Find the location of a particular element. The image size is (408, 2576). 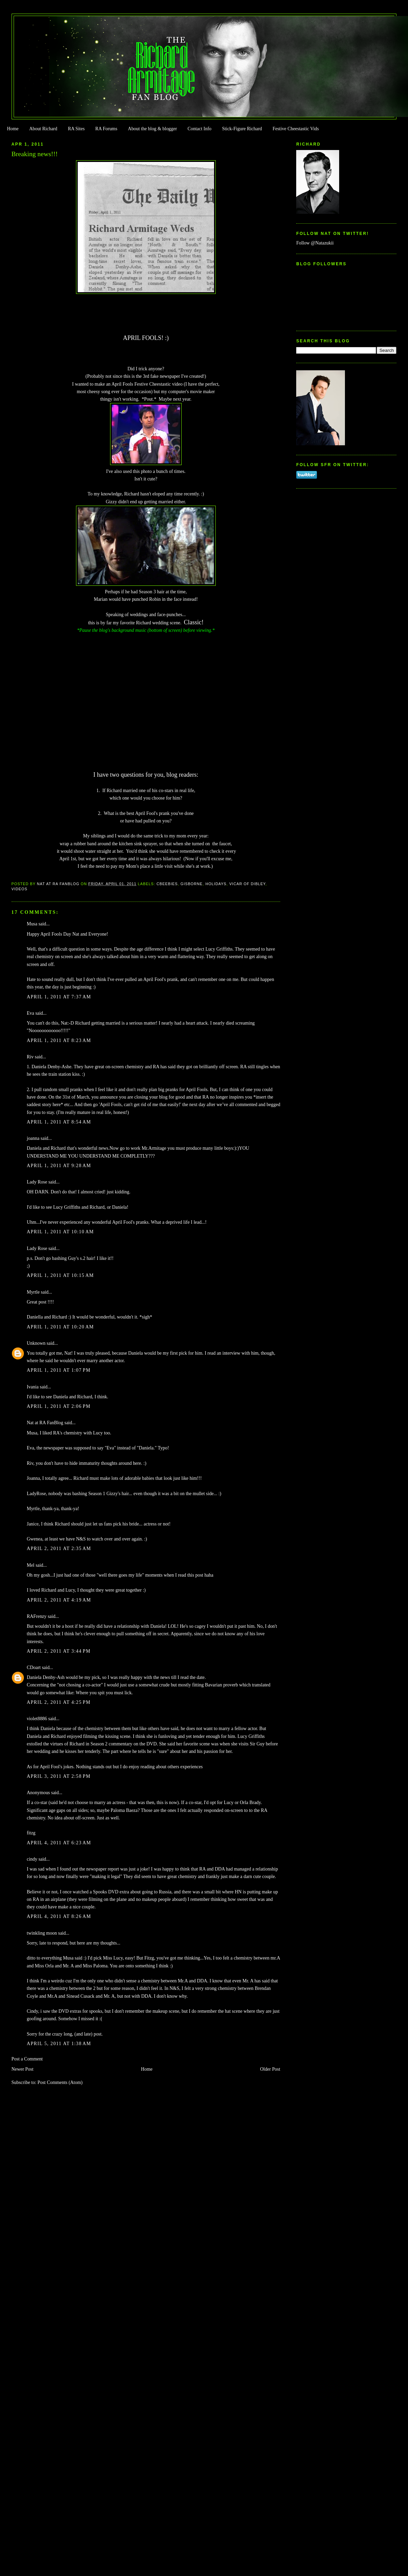

Mel is located at coordinates (30, 1565).